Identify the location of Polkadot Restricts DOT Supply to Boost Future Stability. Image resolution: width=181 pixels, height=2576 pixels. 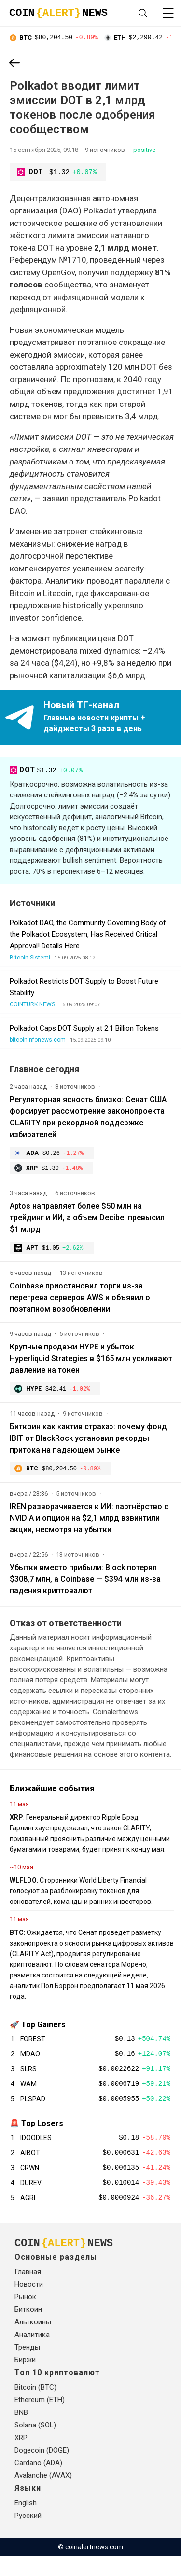
(84, 988).